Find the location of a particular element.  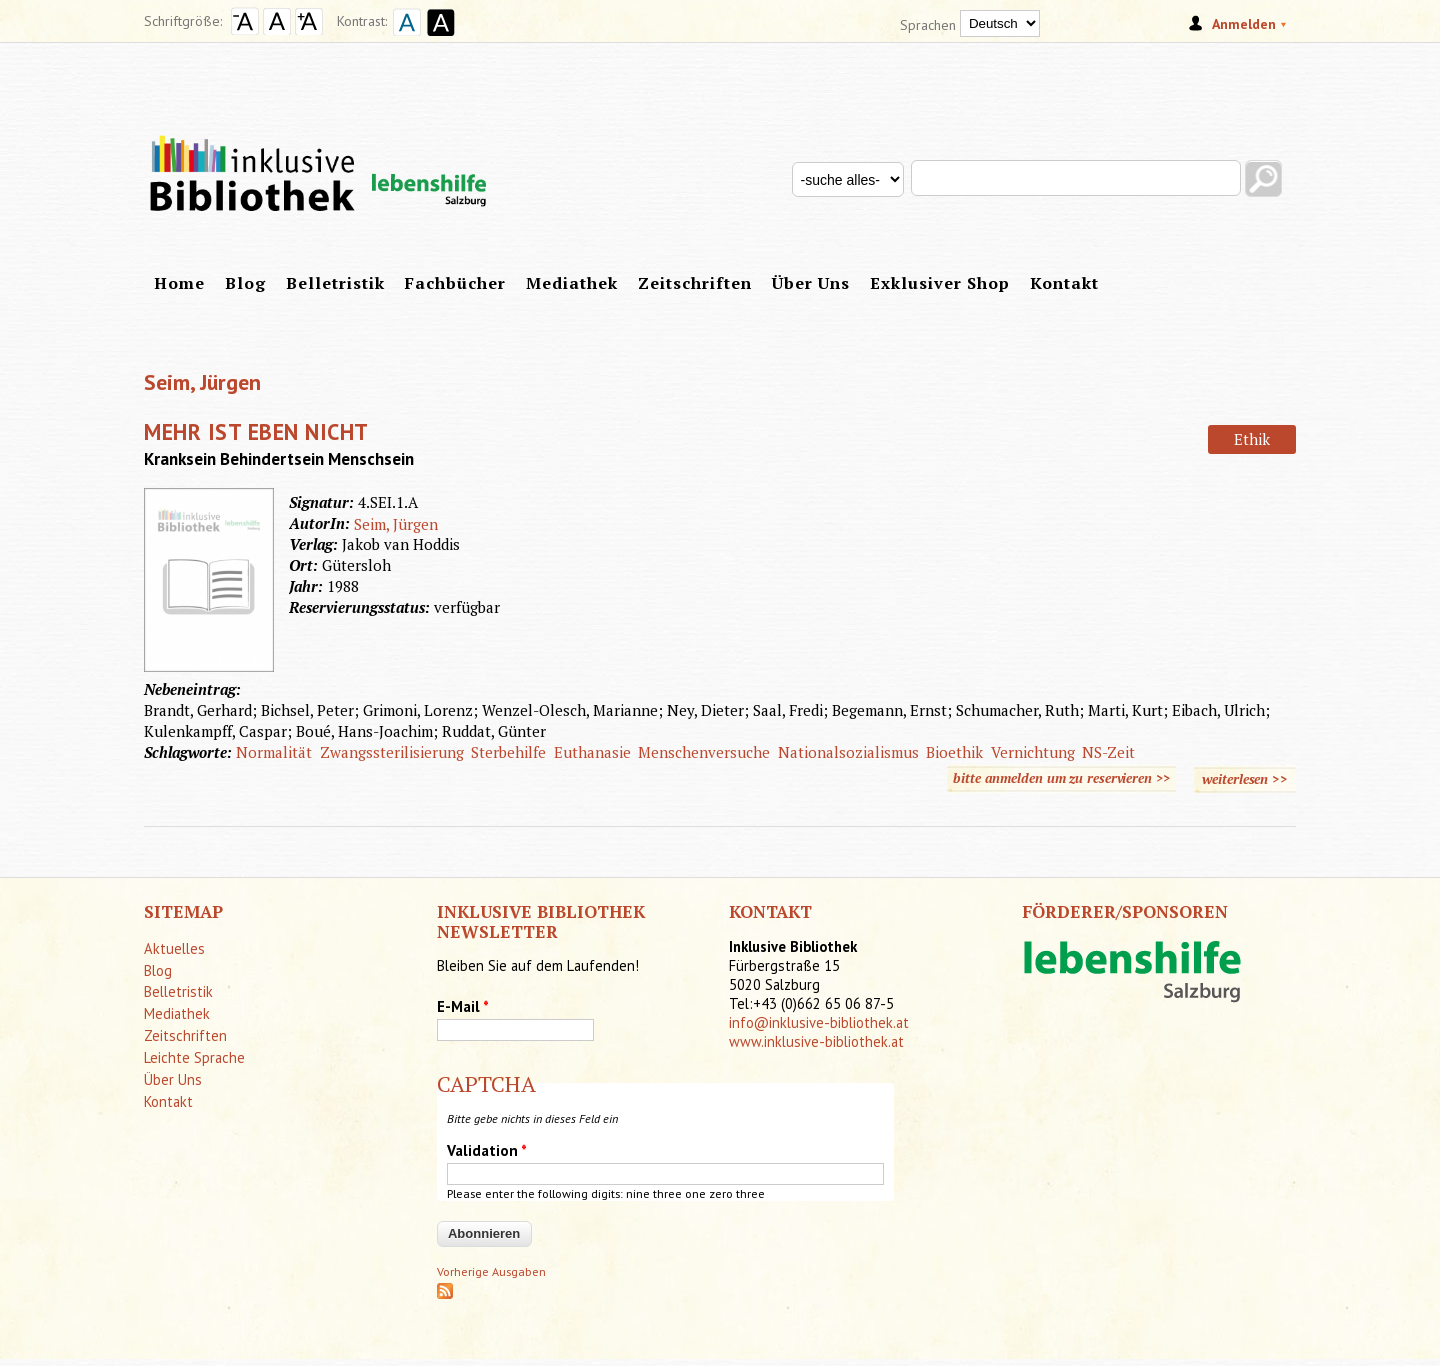

Seim, Jürgen is located at coordinates (396, 524).